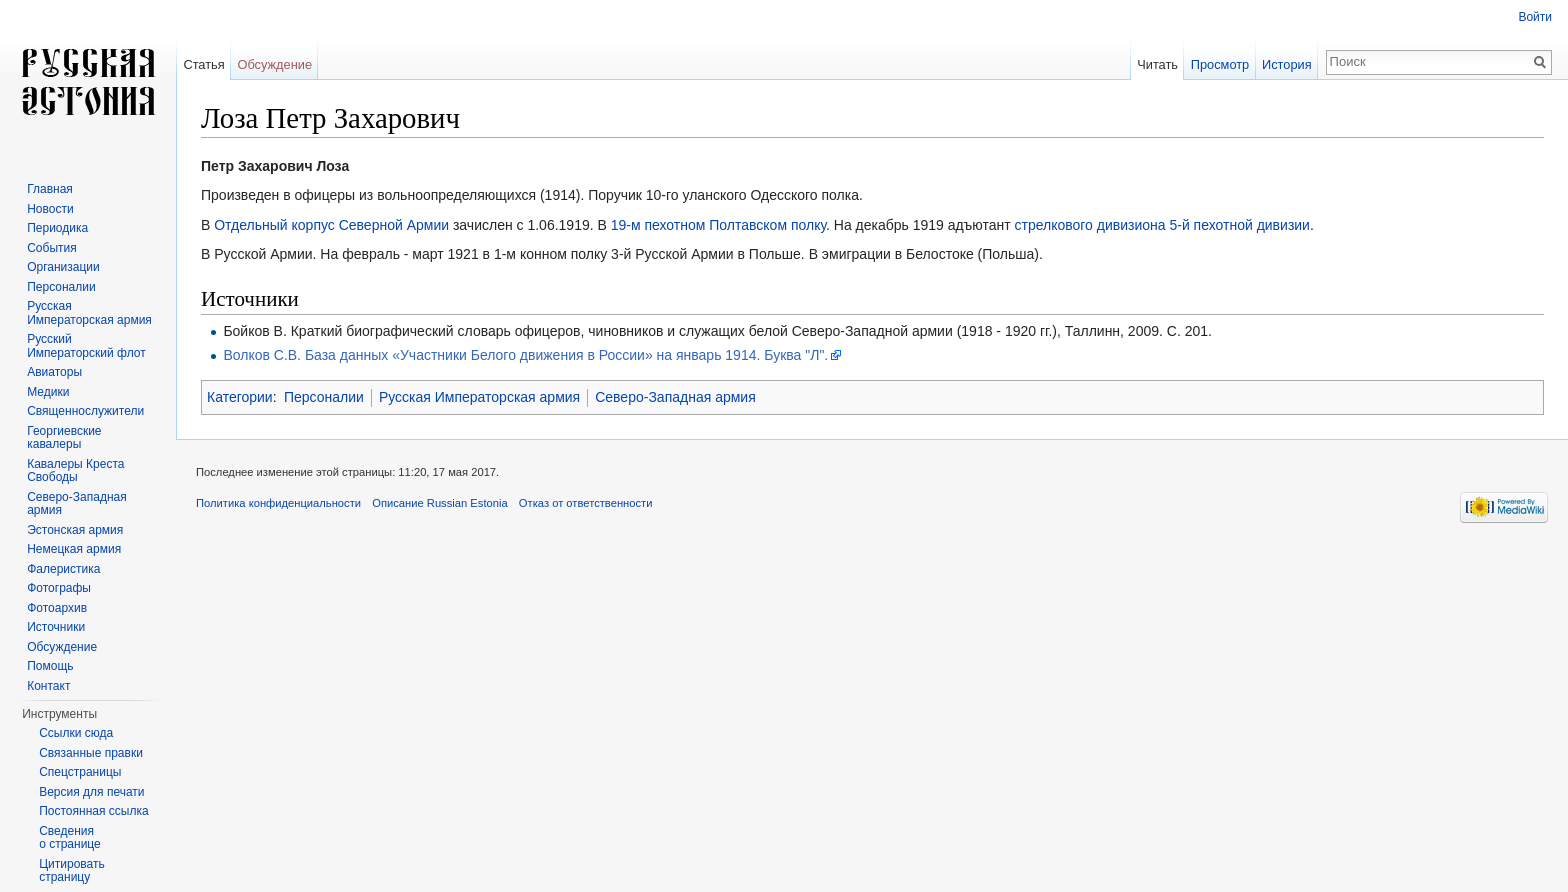  Describe the element at coordinates (203, 64) in the screenshot. I see `Статья` at that location.